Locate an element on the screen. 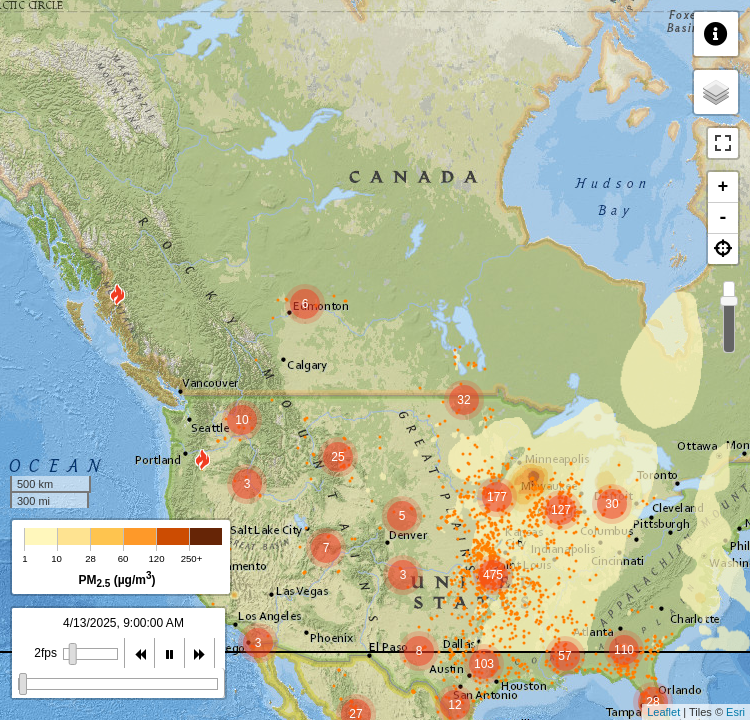 The width and height of the screenshot is (750, 720). Leaflet is located at coordinates (663, 712).